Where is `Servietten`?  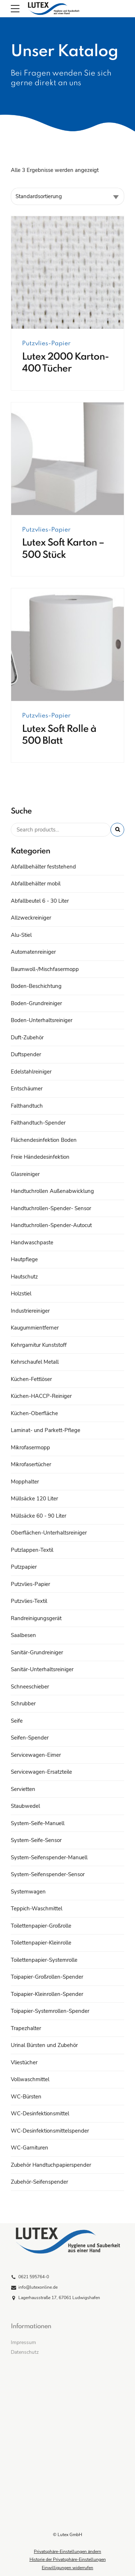 Servietten is located at coordinates (23, 1789).